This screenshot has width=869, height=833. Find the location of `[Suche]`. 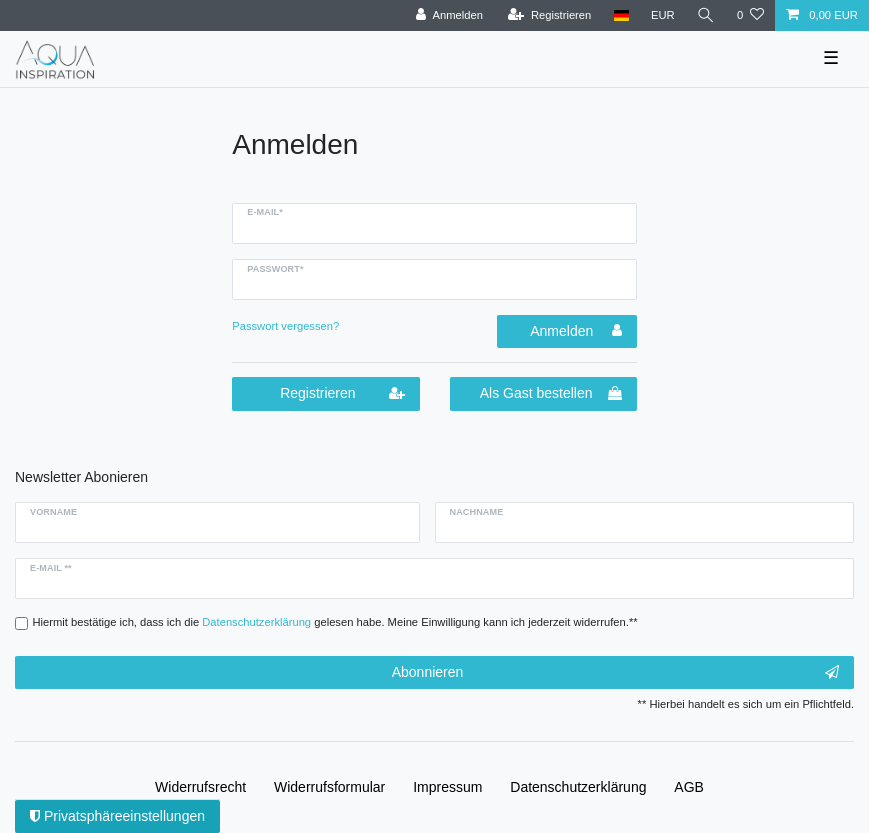

[Suche] is located at coordinates (706, 15).